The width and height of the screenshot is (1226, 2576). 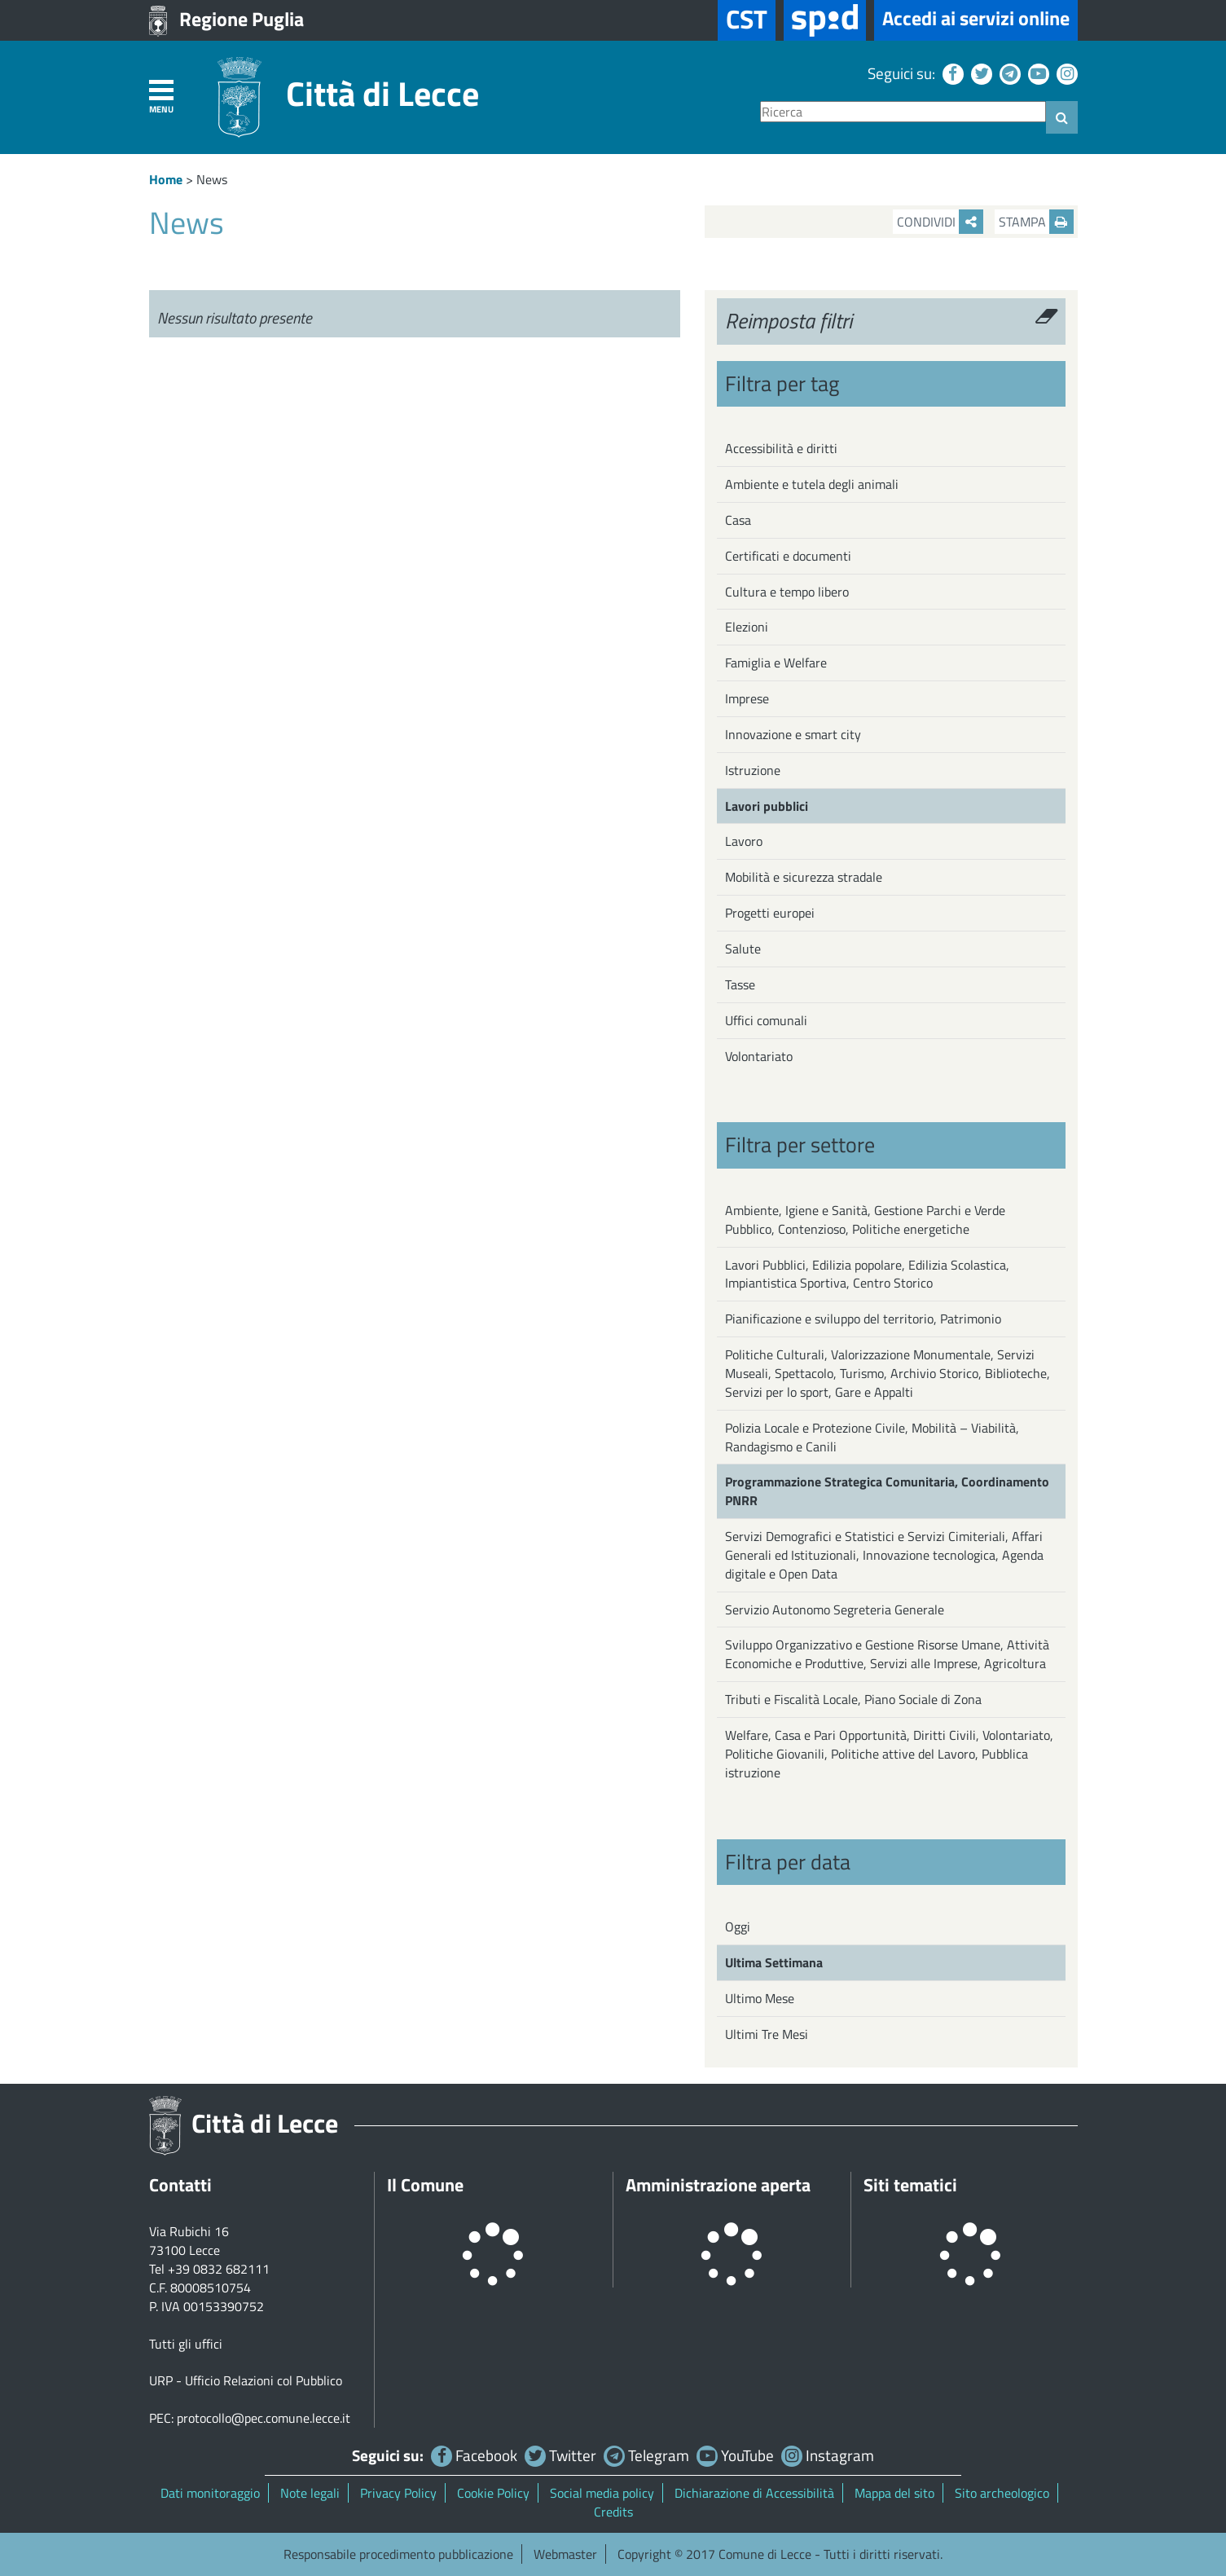 I want to click on protocollo@pec.comune.lecce.it, so click(x=263, y=2418).